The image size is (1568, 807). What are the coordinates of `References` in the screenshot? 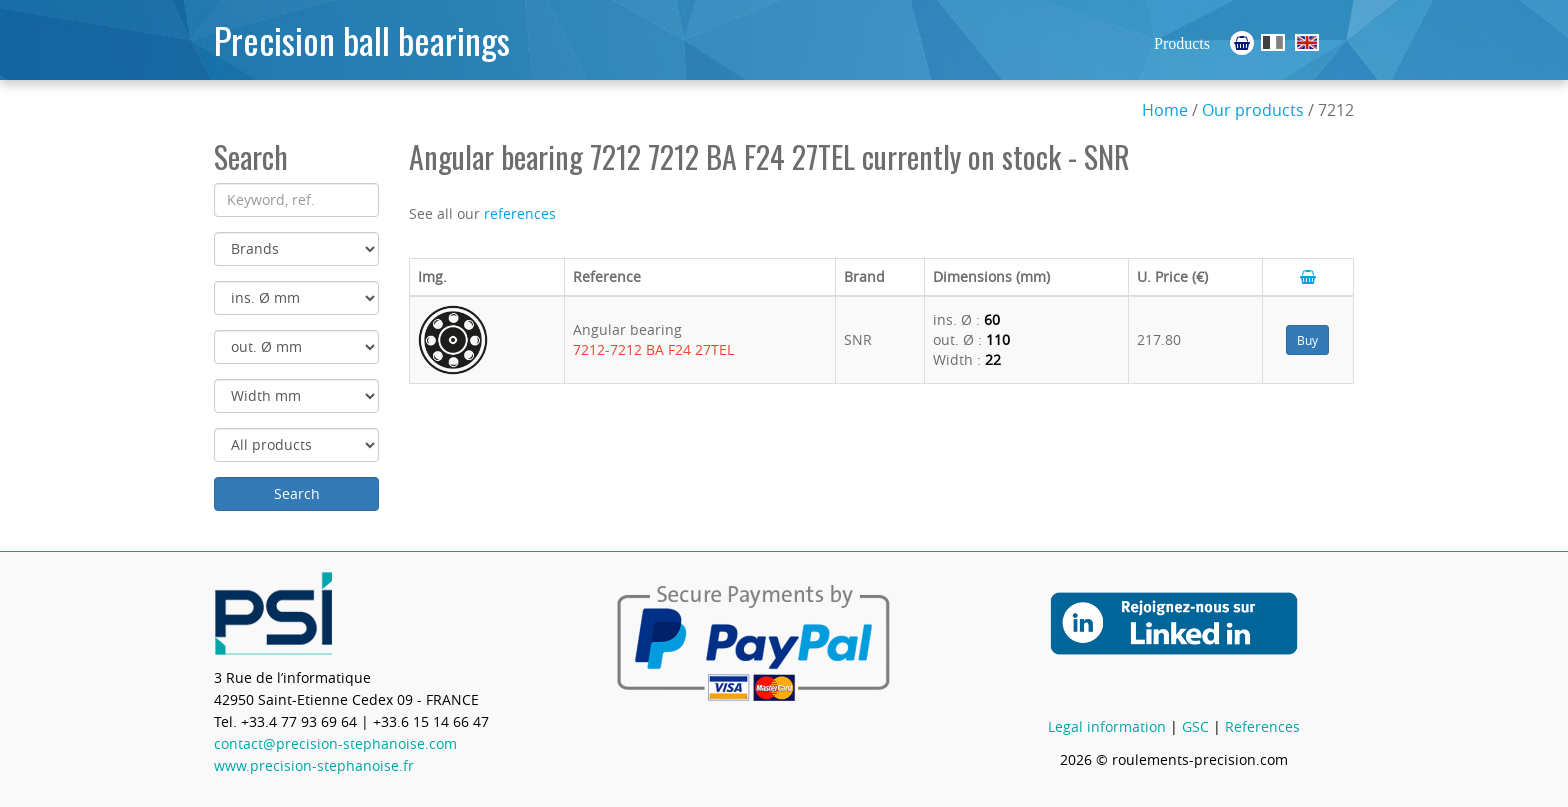 It's located at (1262, 726).